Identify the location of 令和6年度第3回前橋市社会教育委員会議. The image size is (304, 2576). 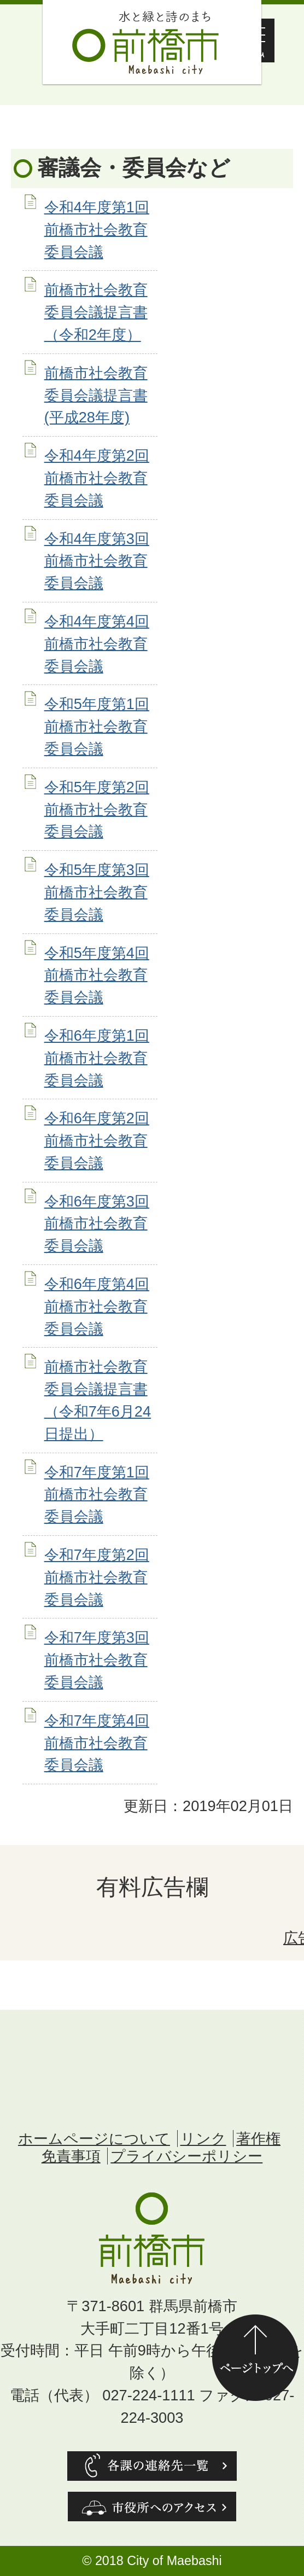
(96, 1224).